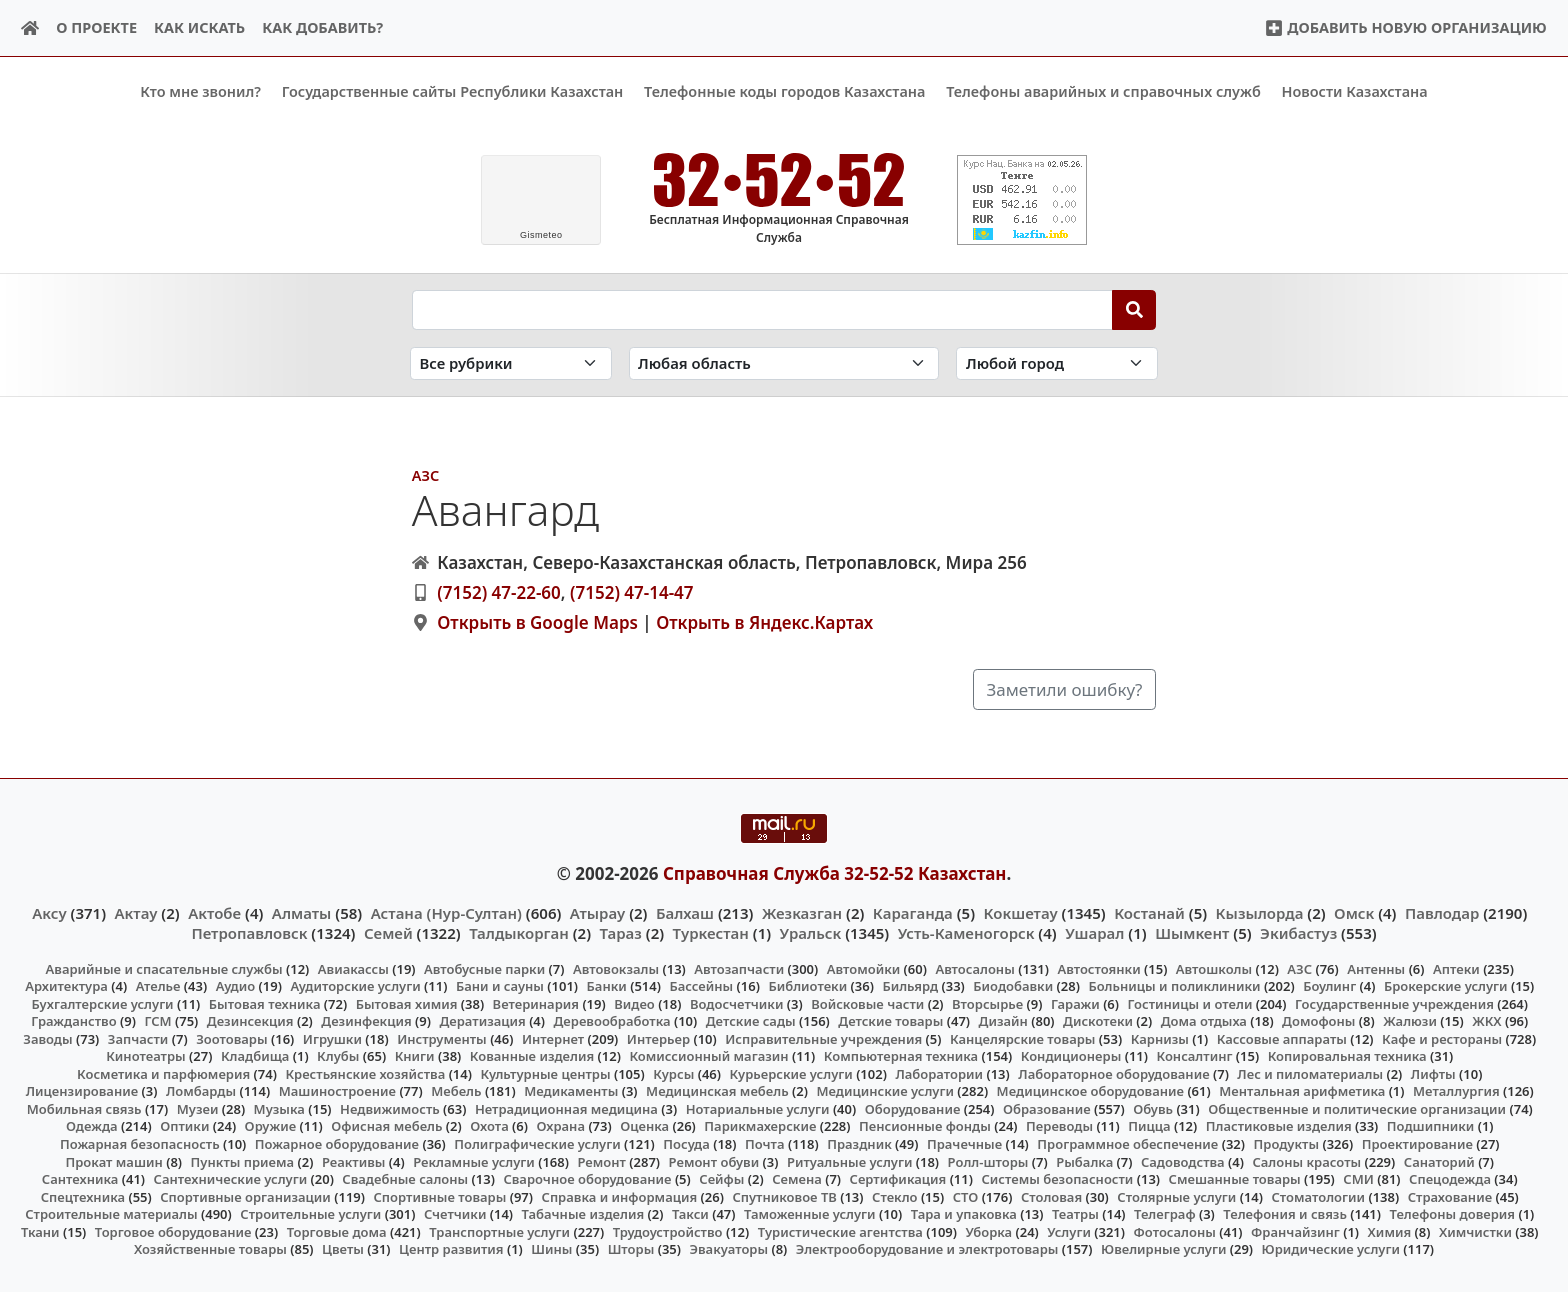  Describe the element at coordinates (988, 1231) in the screenshot. I see `Уборка` at that location.